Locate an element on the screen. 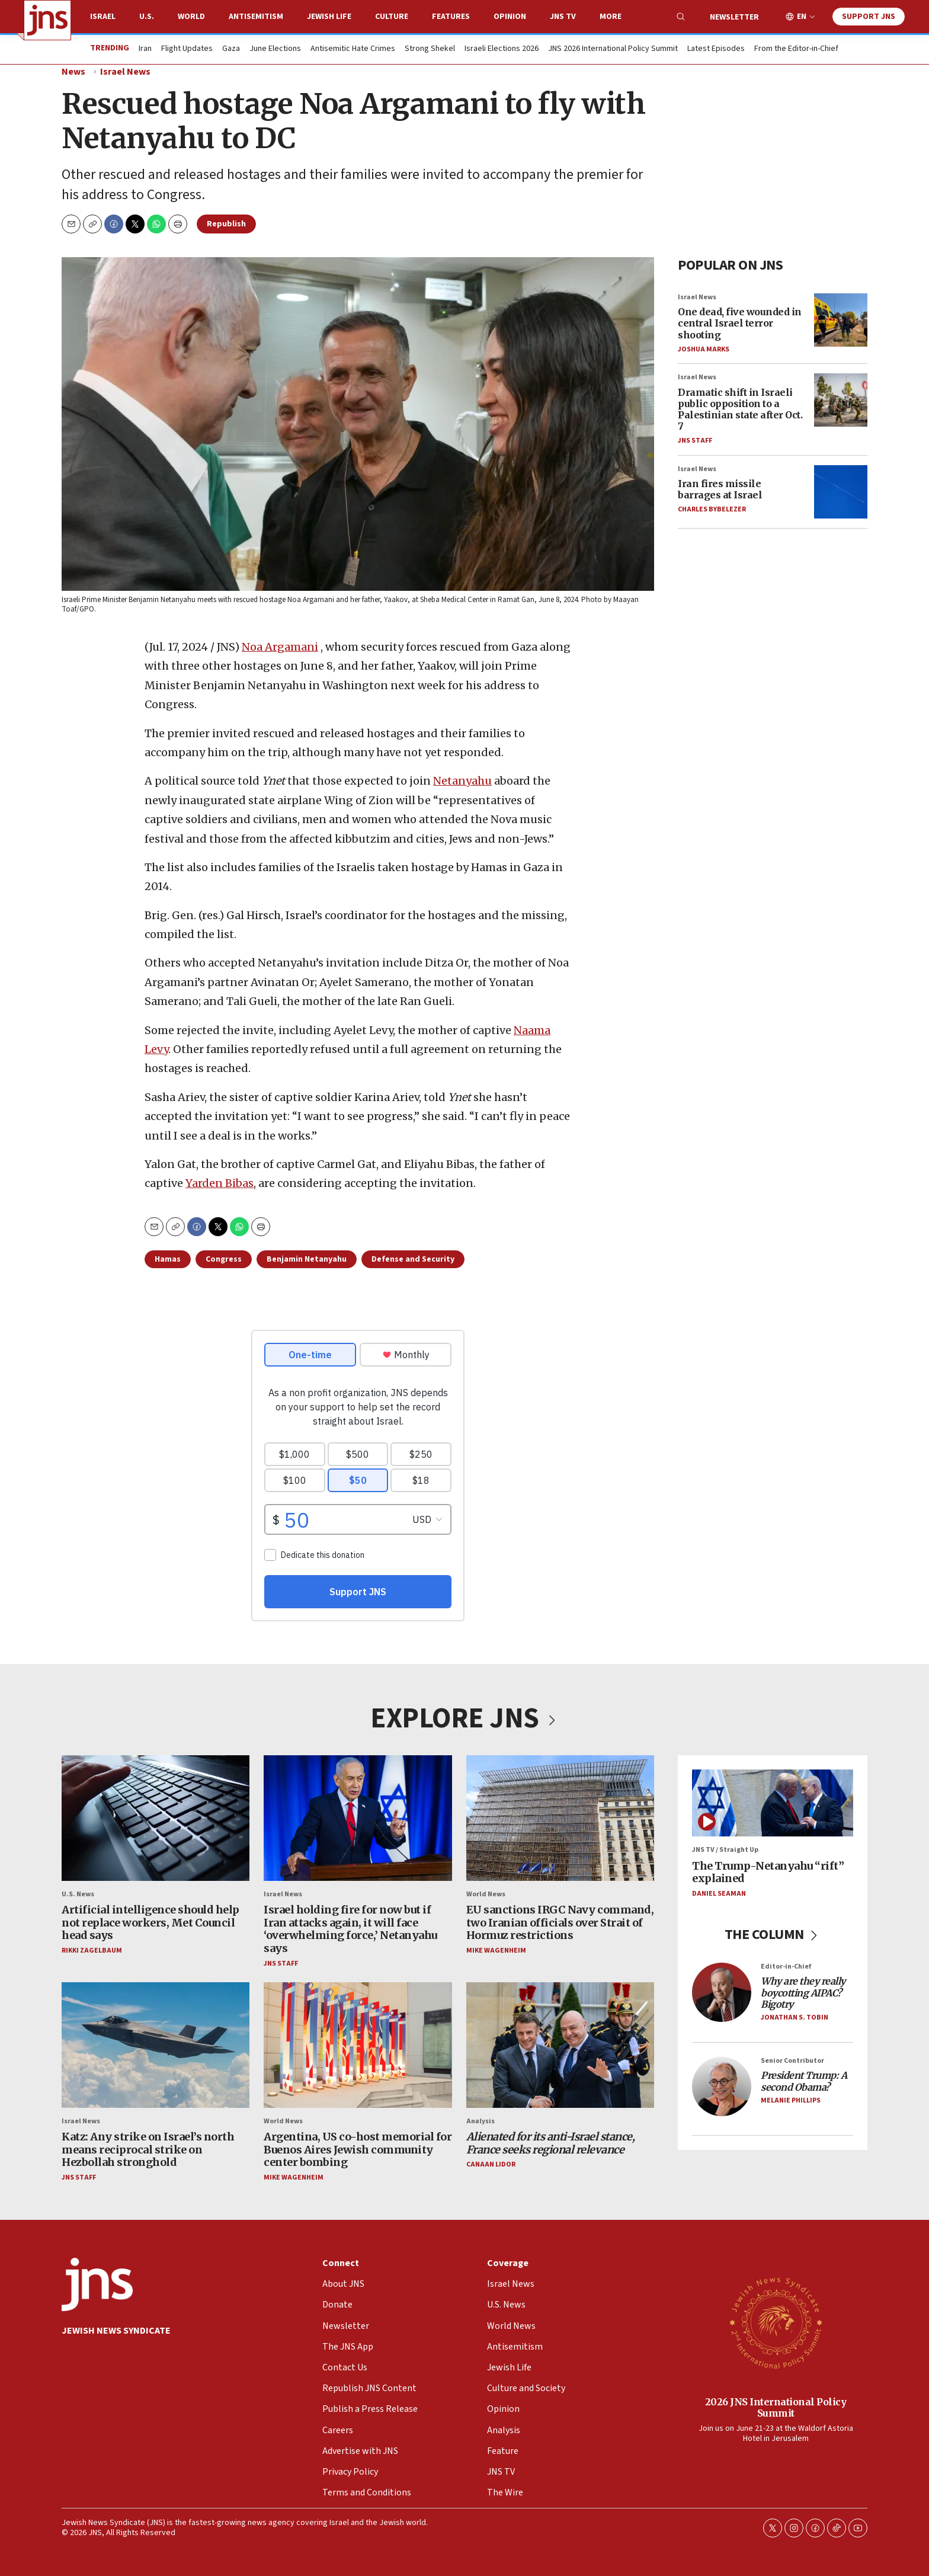  World is located at coordinates (191, 17).